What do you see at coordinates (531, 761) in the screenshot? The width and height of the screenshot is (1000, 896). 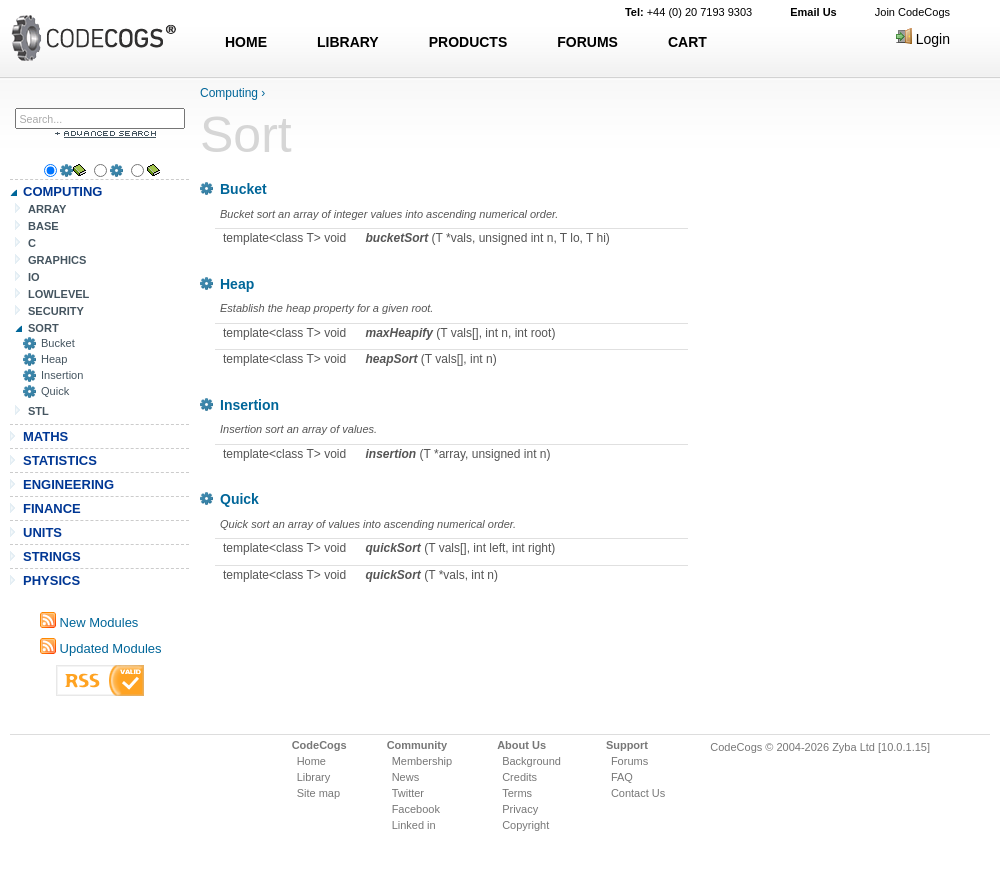 I see `Background` at bounding box center [531, 761].